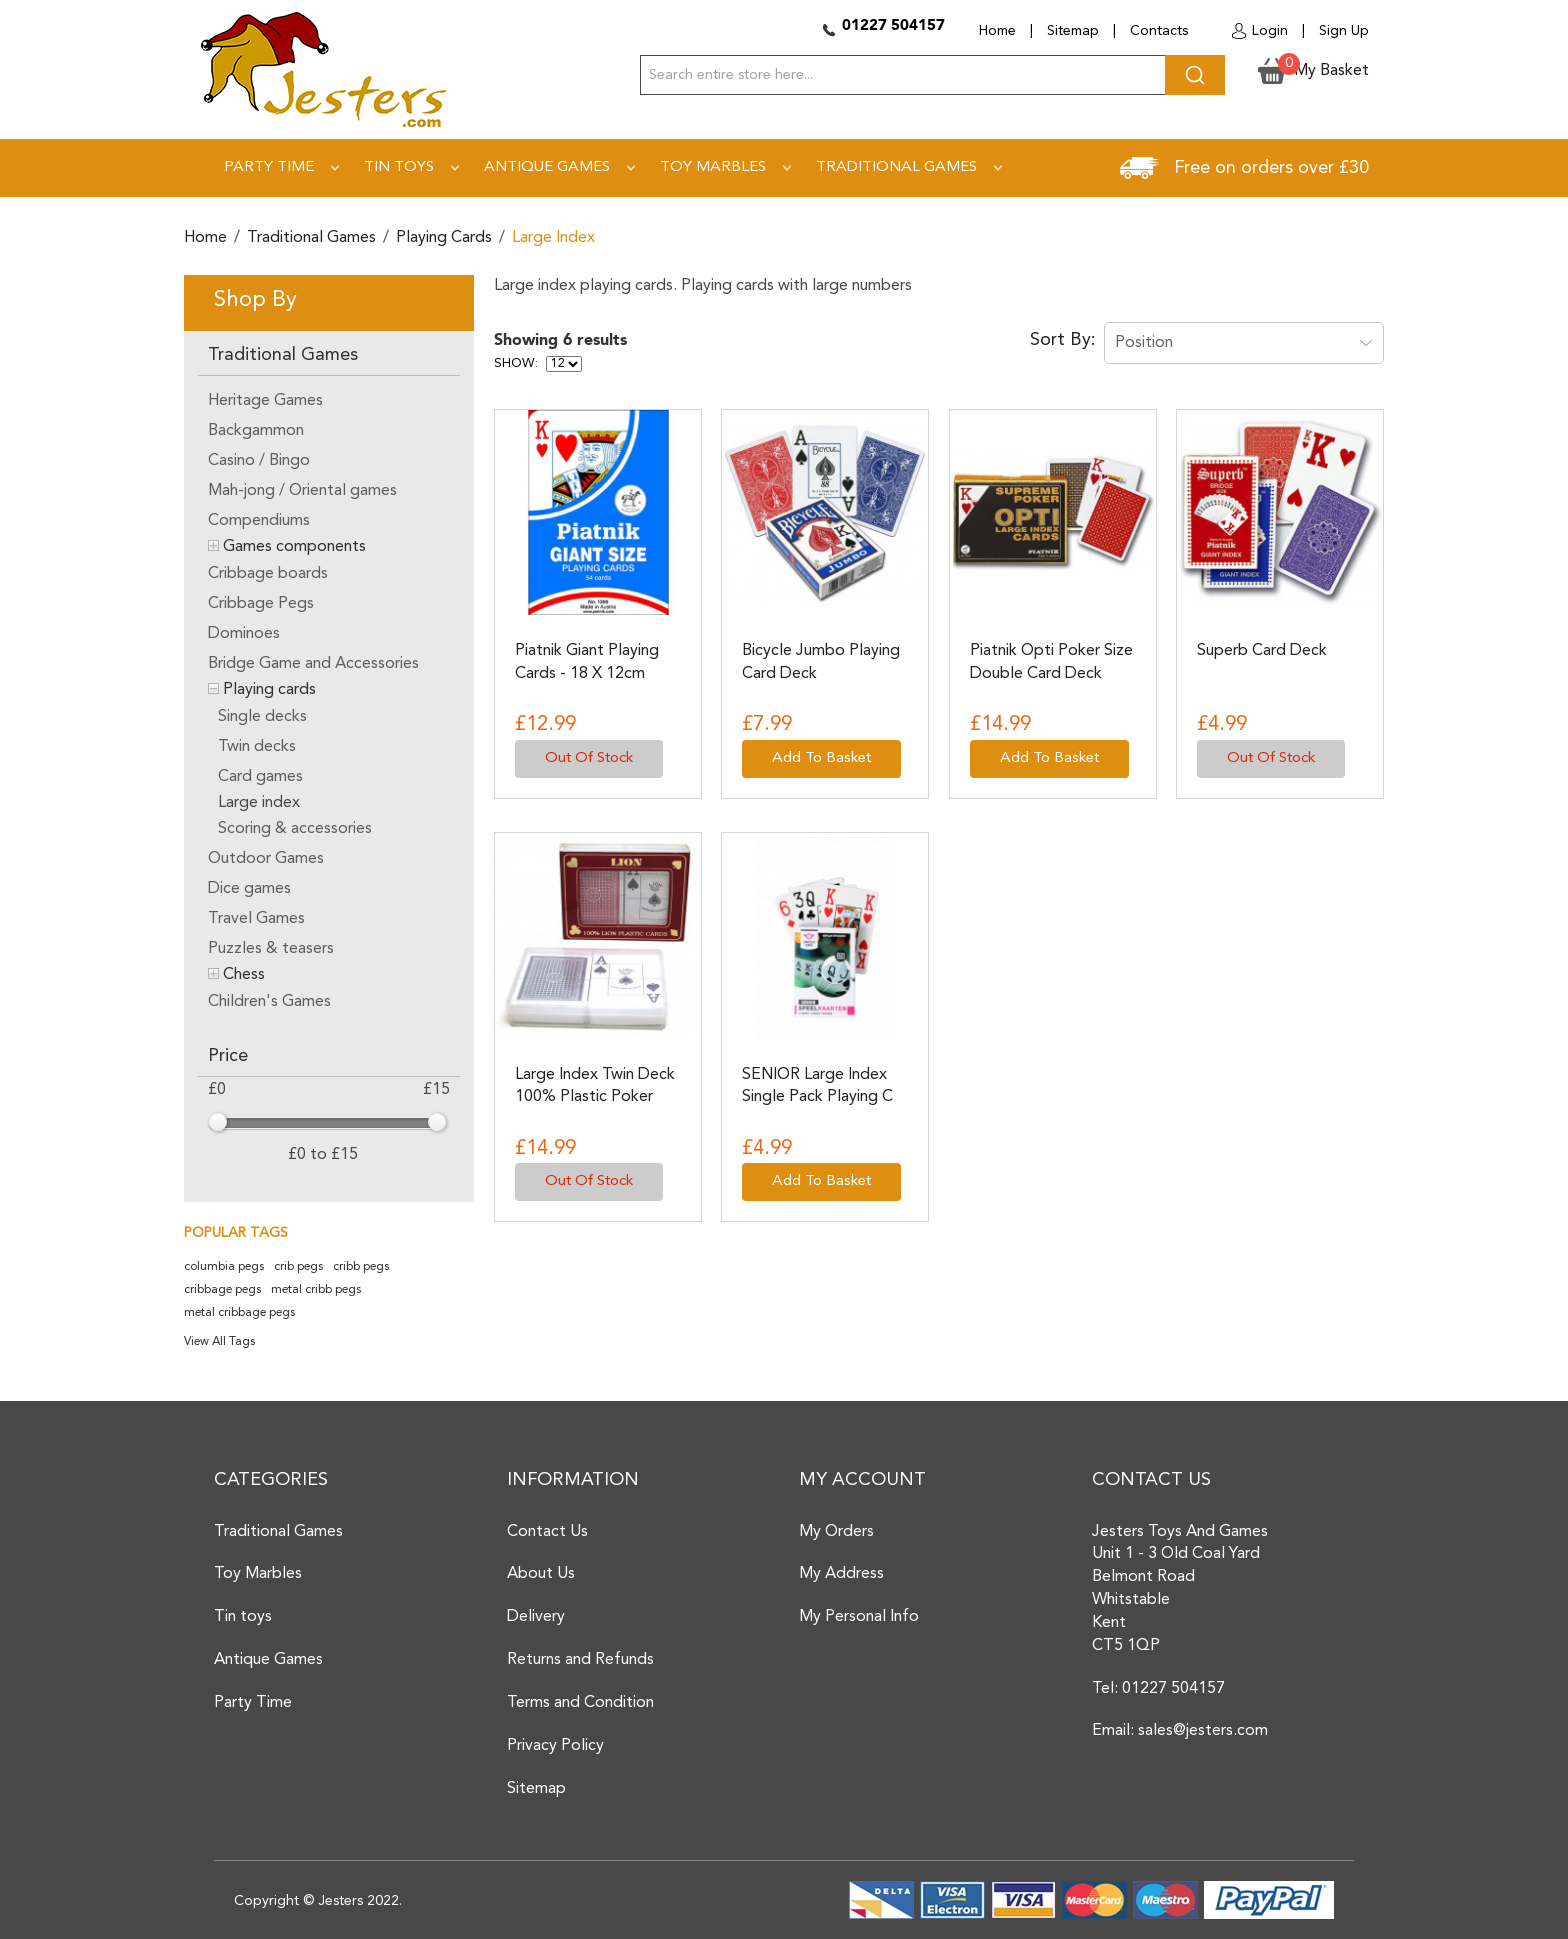 The image size is (1568, 1939). I want to click on crib pegs, so click(298, 1267).